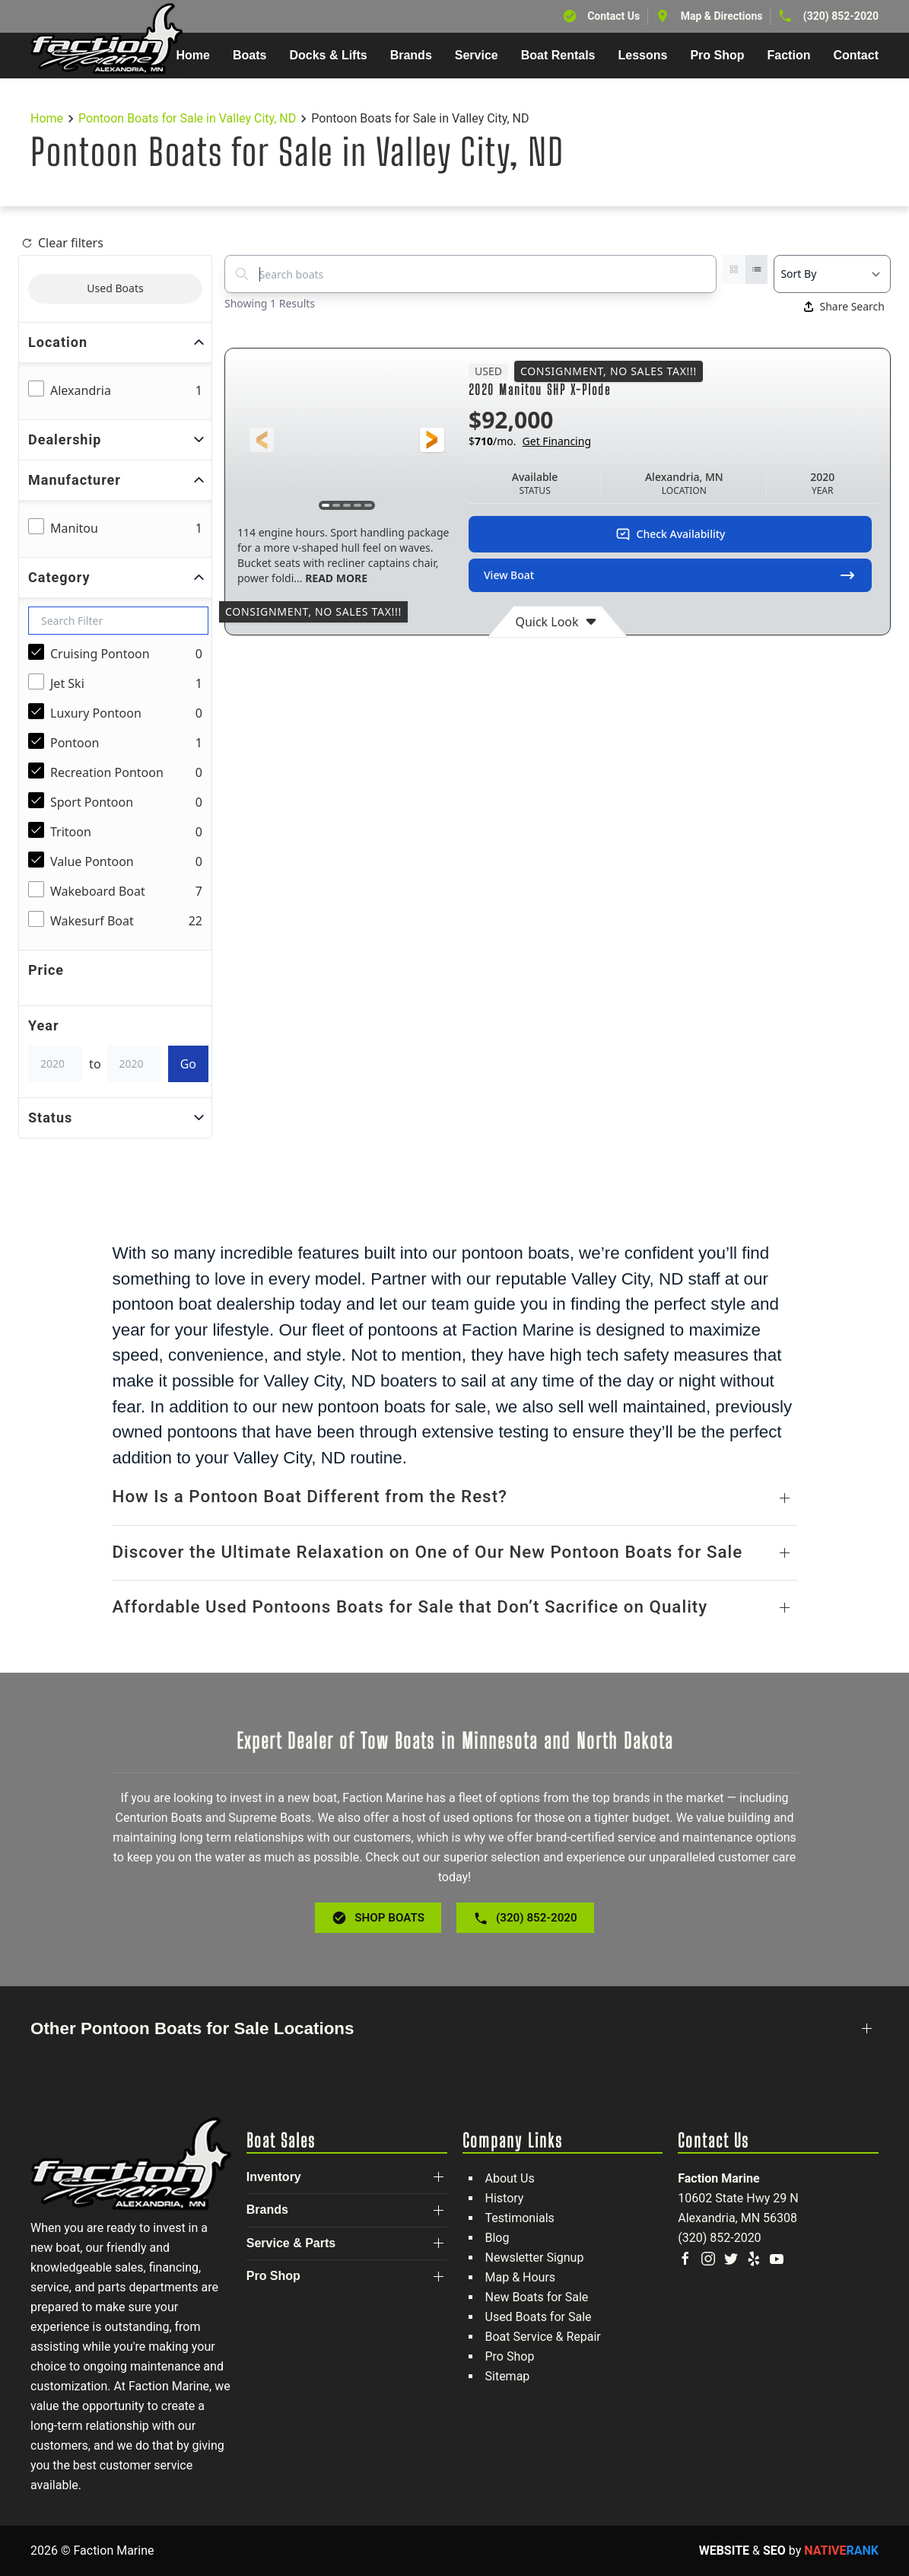 This screenshot has height=2576, width=909. What do you see at coordinates (335, 578) in the screenshot?
I see `READ MORE` at bounding box center [335, 578].